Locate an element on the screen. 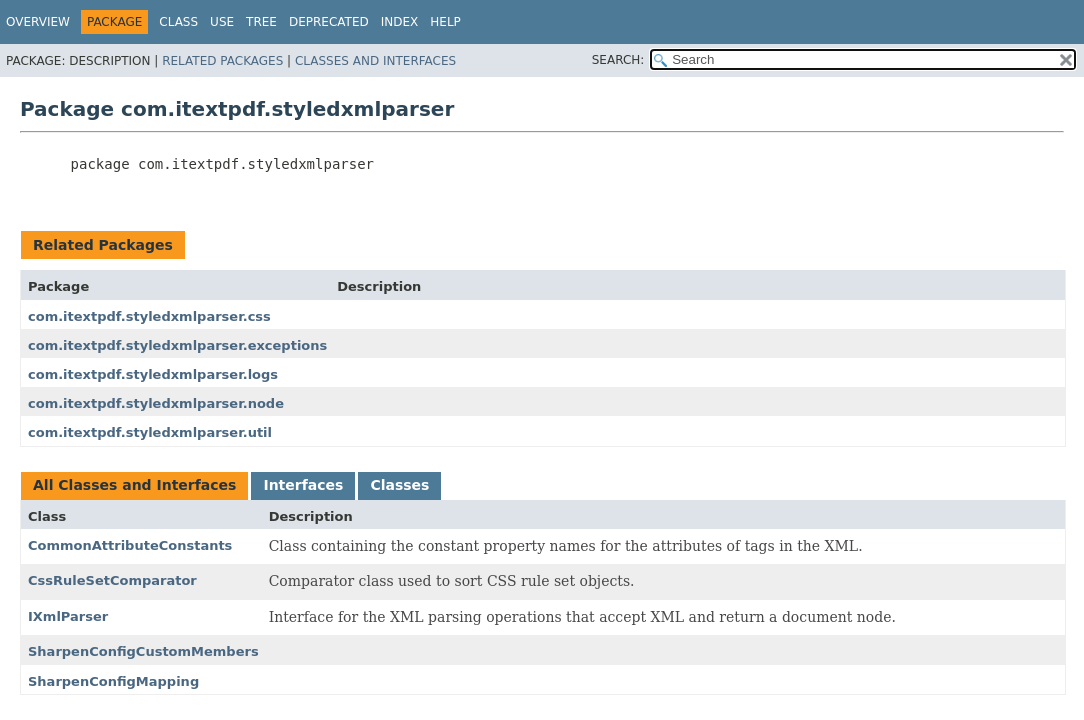  IXmlParser is located at coordinates (68, 616).